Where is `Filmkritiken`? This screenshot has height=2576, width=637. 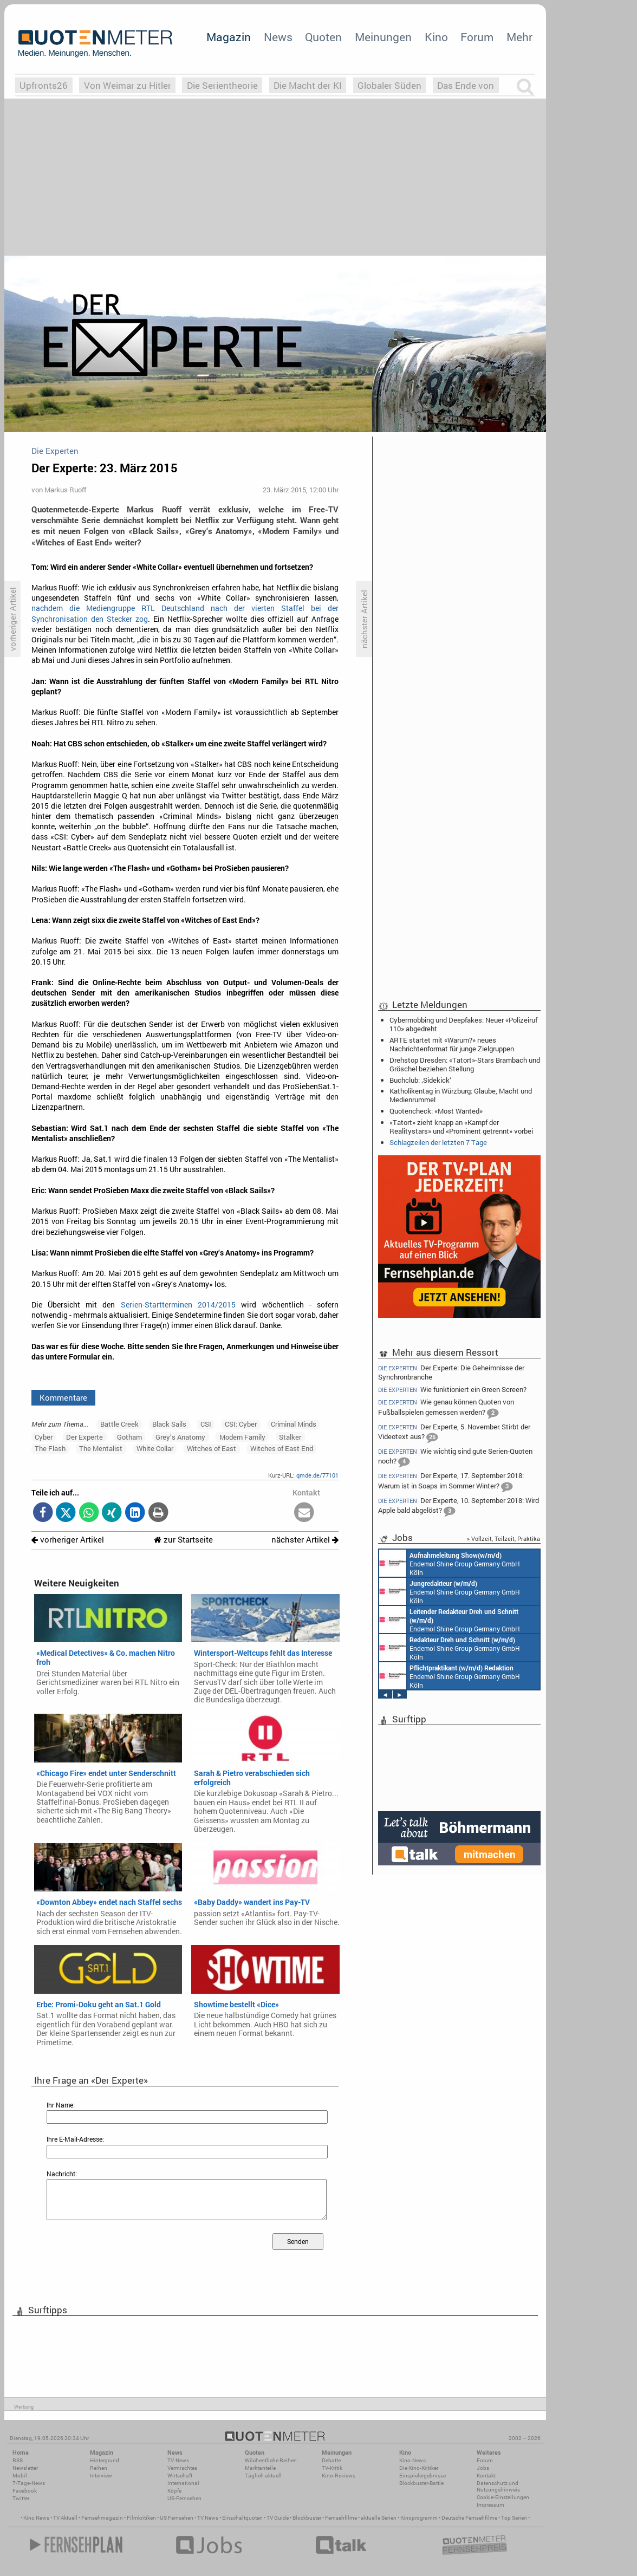
Filmkritiken is located at coordinates (141, 2517).